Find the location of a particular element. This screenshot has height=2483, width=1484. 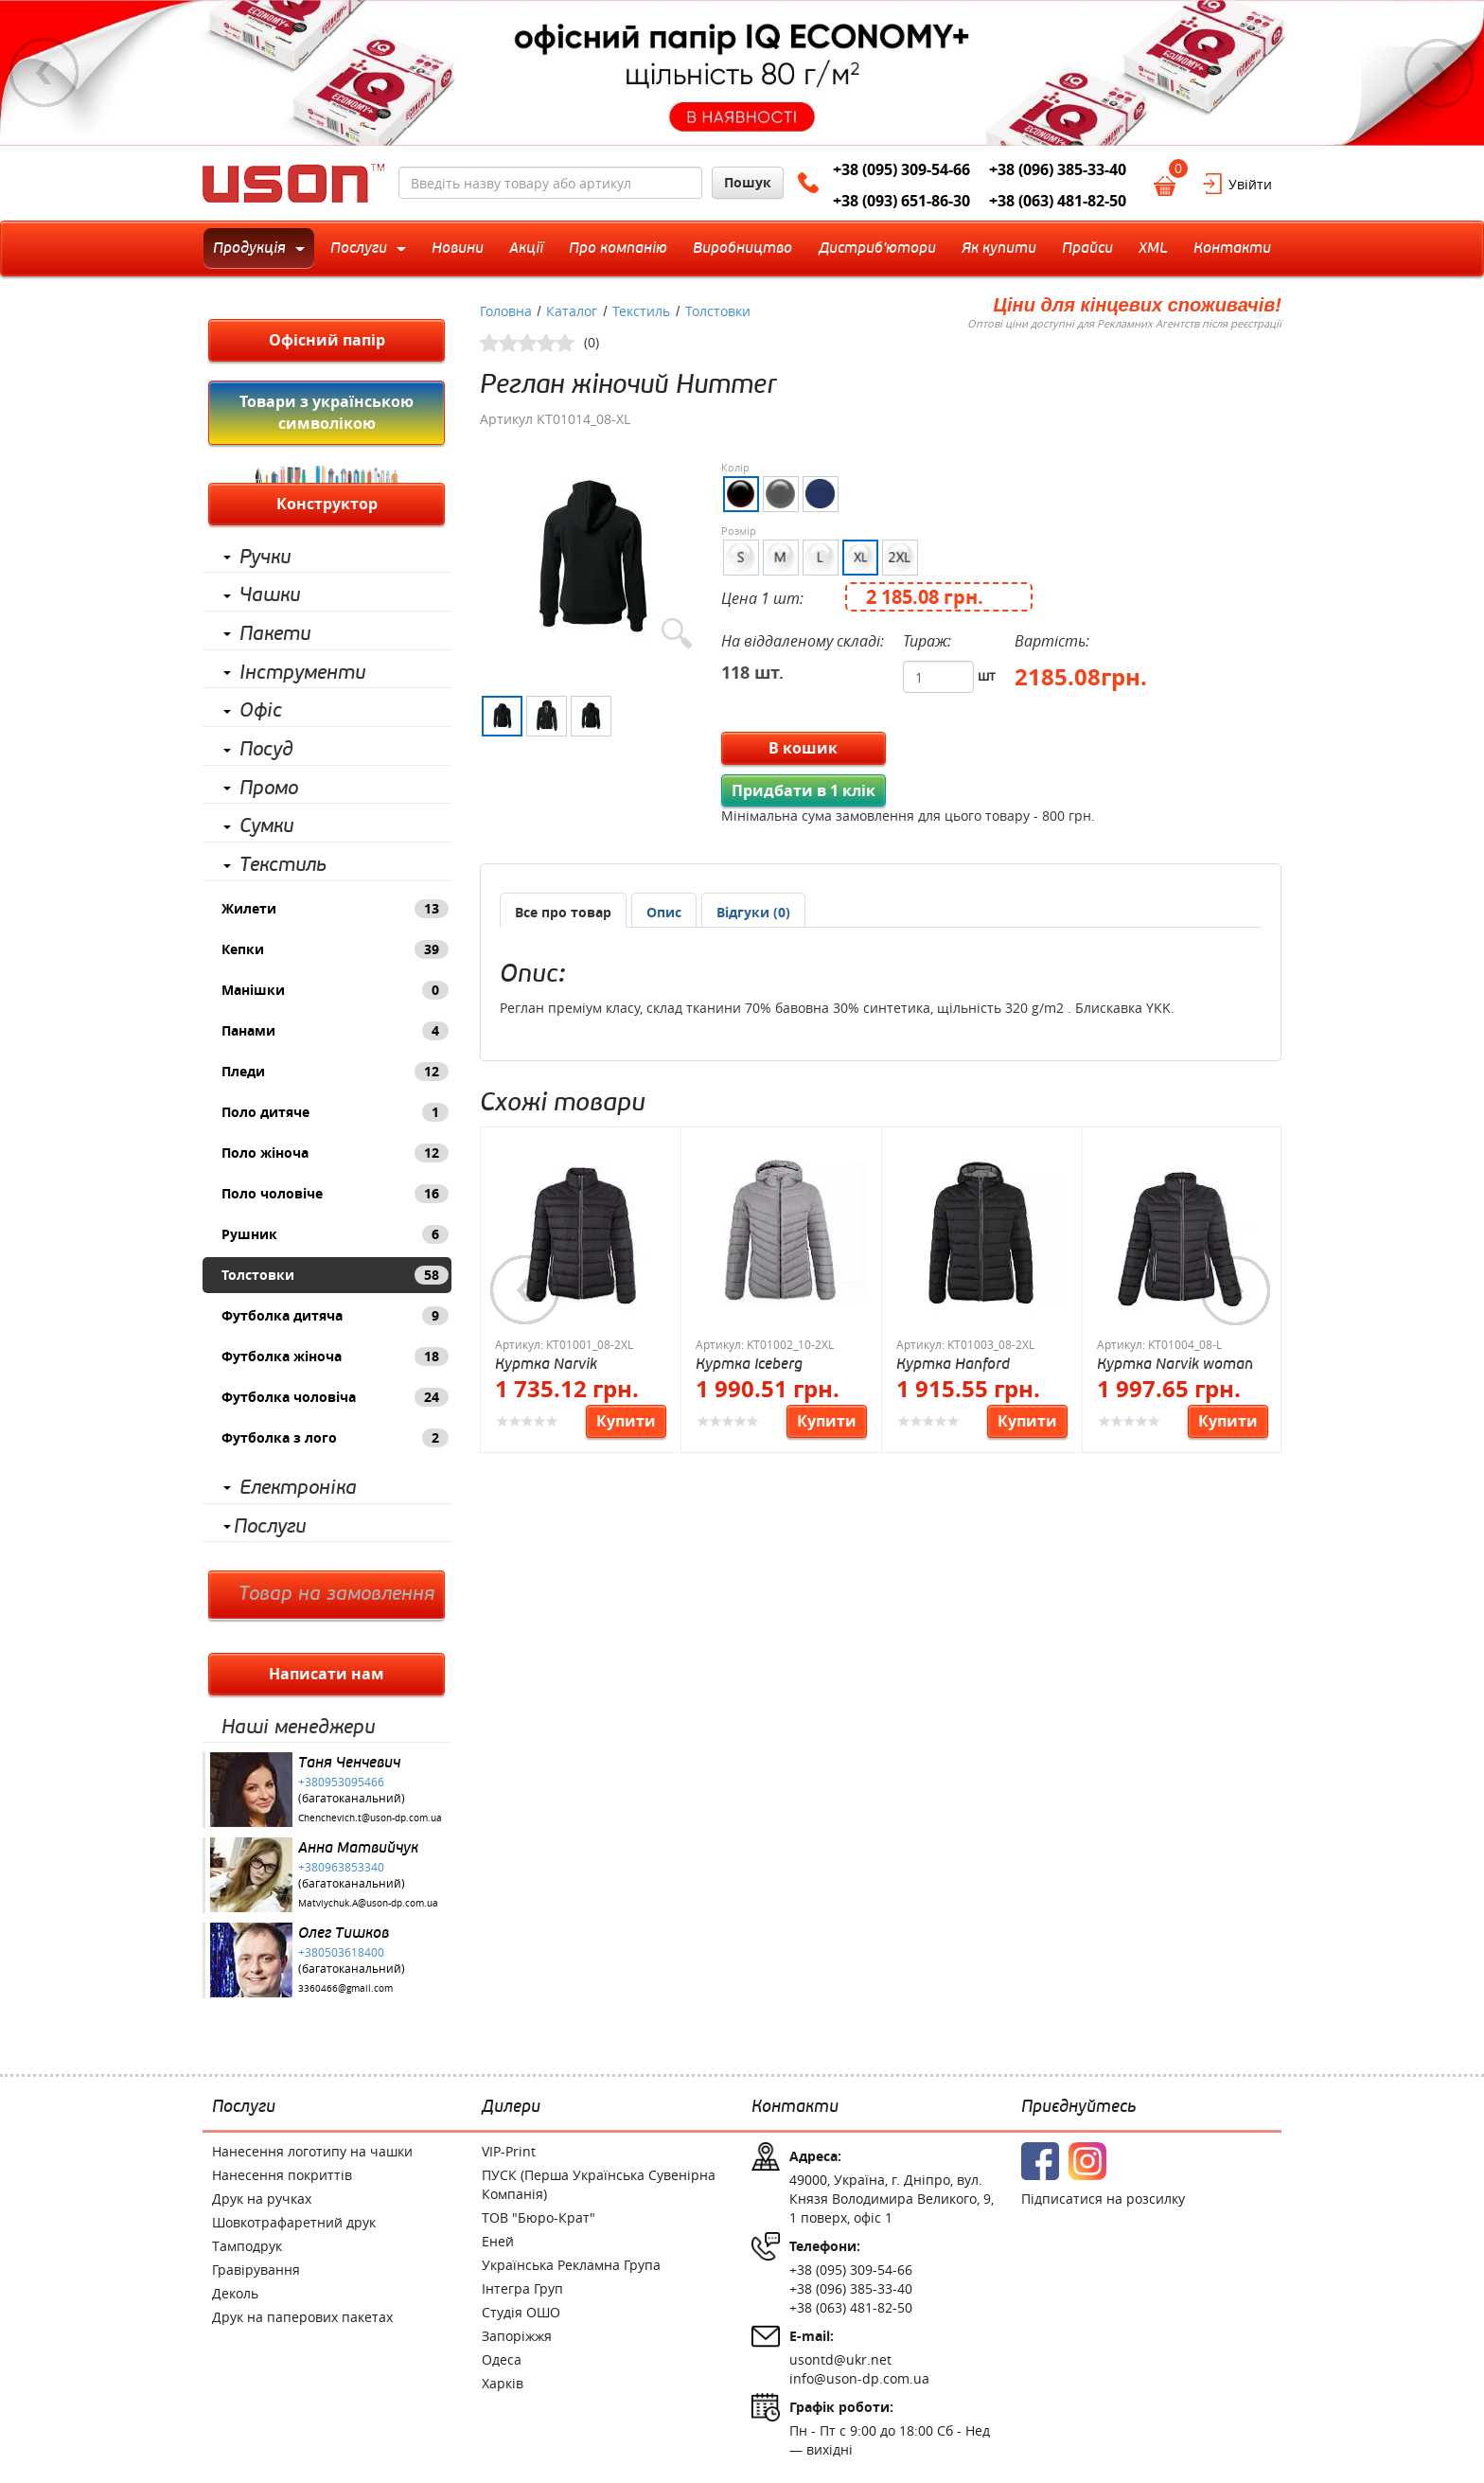

Куртка Narvik woman is located at coordinates (1175, 1364).